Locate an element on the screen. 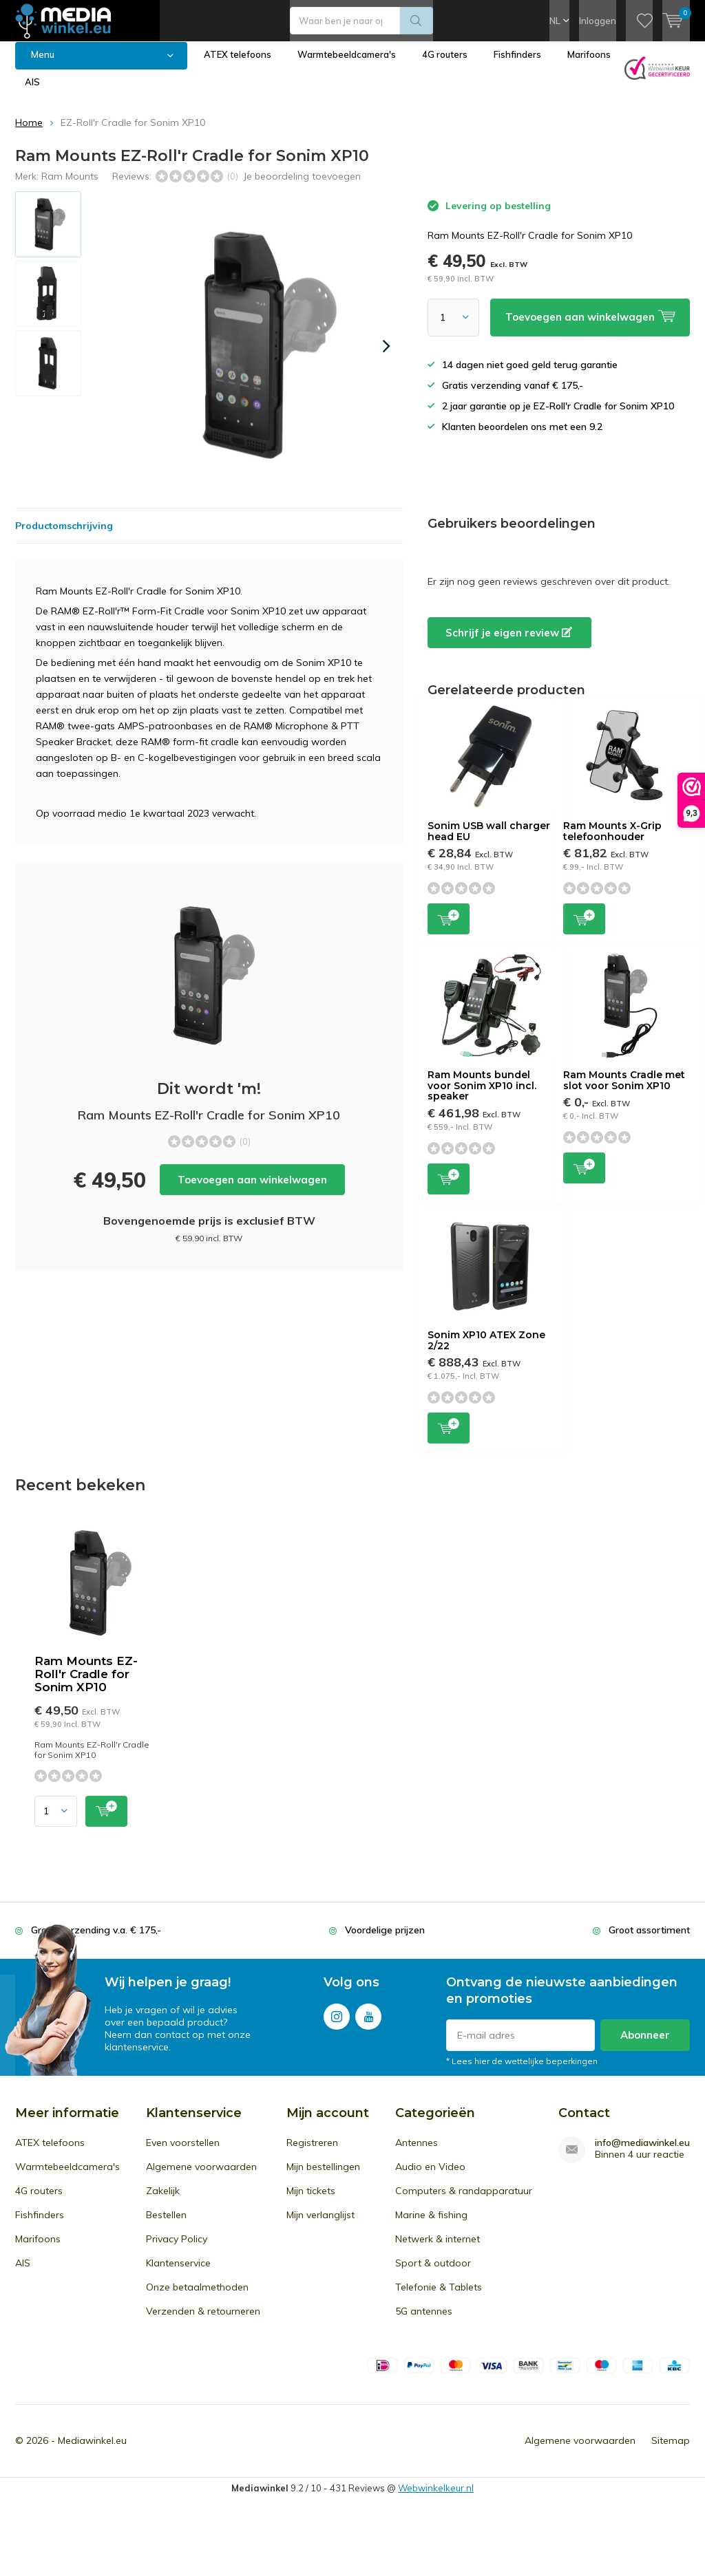 The image size is (705, 2576). Productomschrijving is located at coordinates (64, 536).